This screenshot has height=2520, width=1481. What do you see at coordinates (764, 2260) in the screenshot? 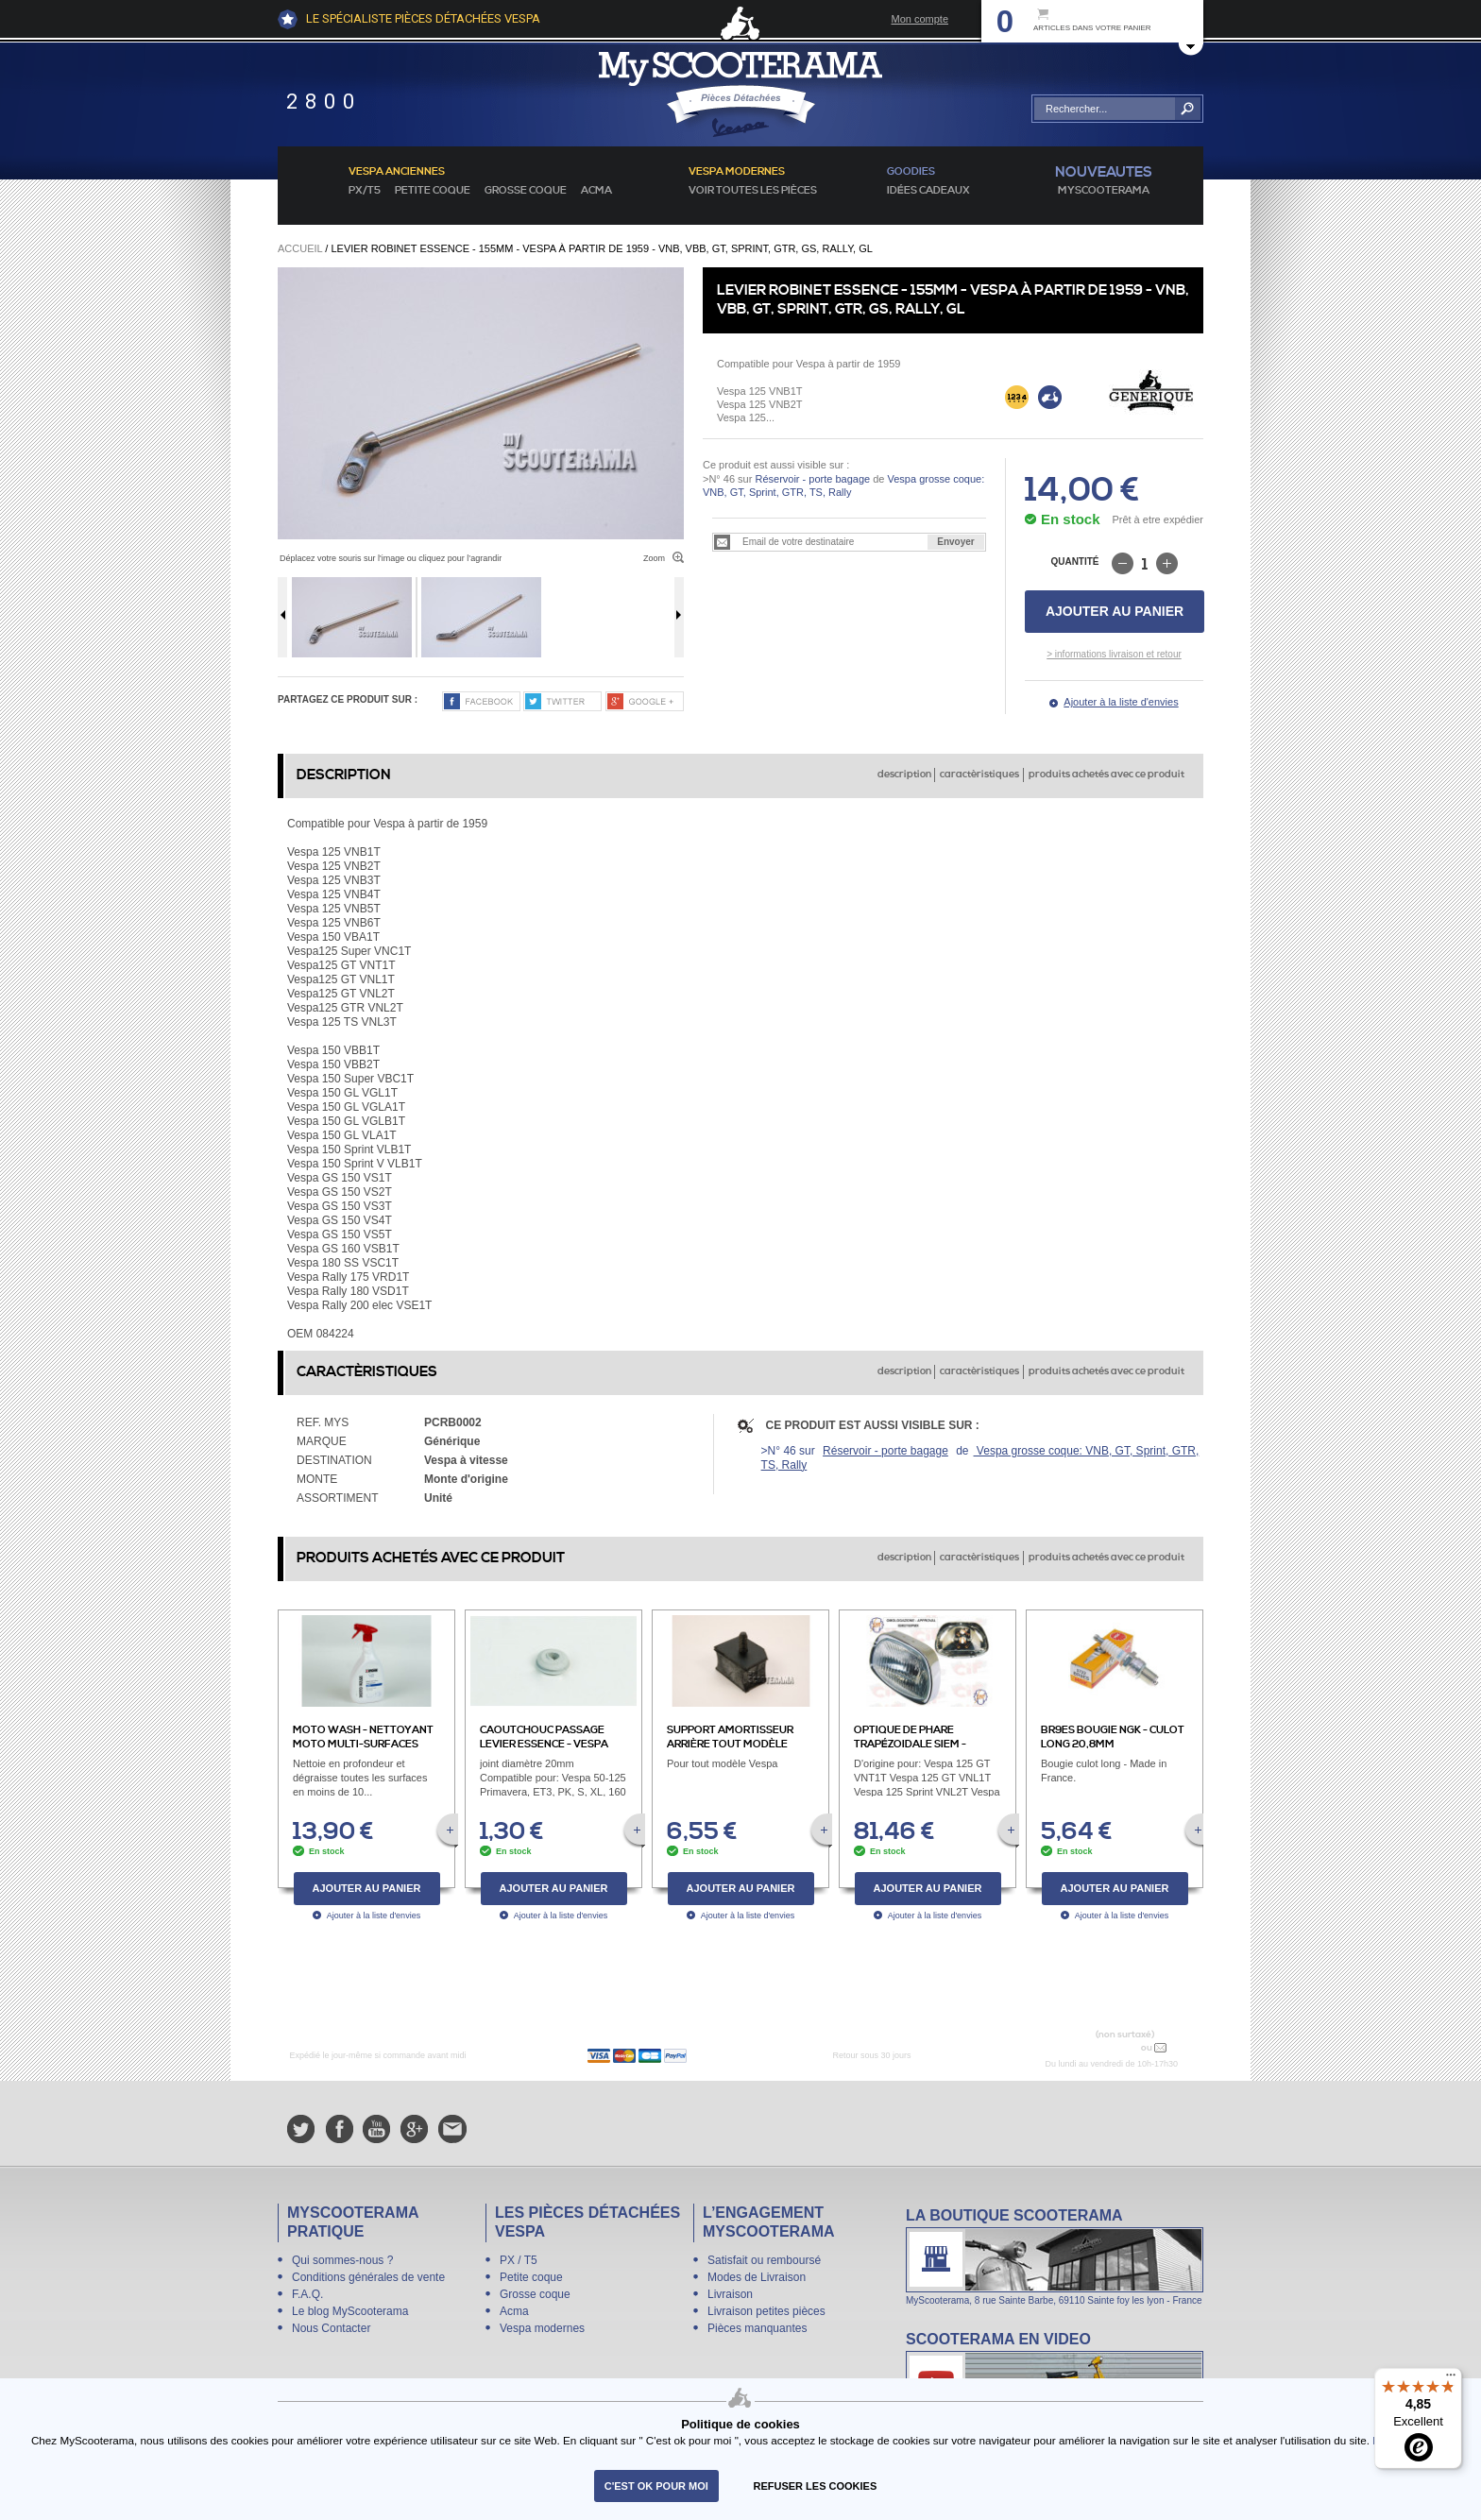
I see `Satisfait ou remboursé` at bounding box center [764, 2260].